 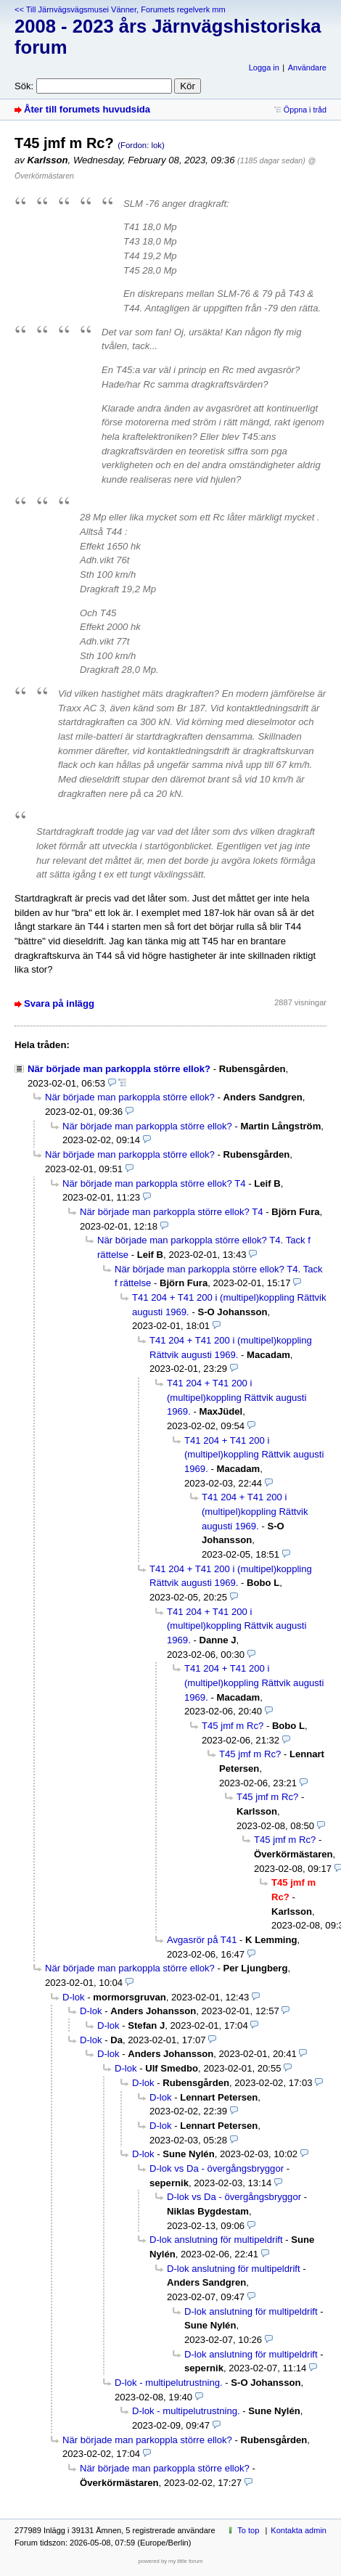 I want to click on D-lok anslutning för multipeldrift, so click(x=216, y=2239).